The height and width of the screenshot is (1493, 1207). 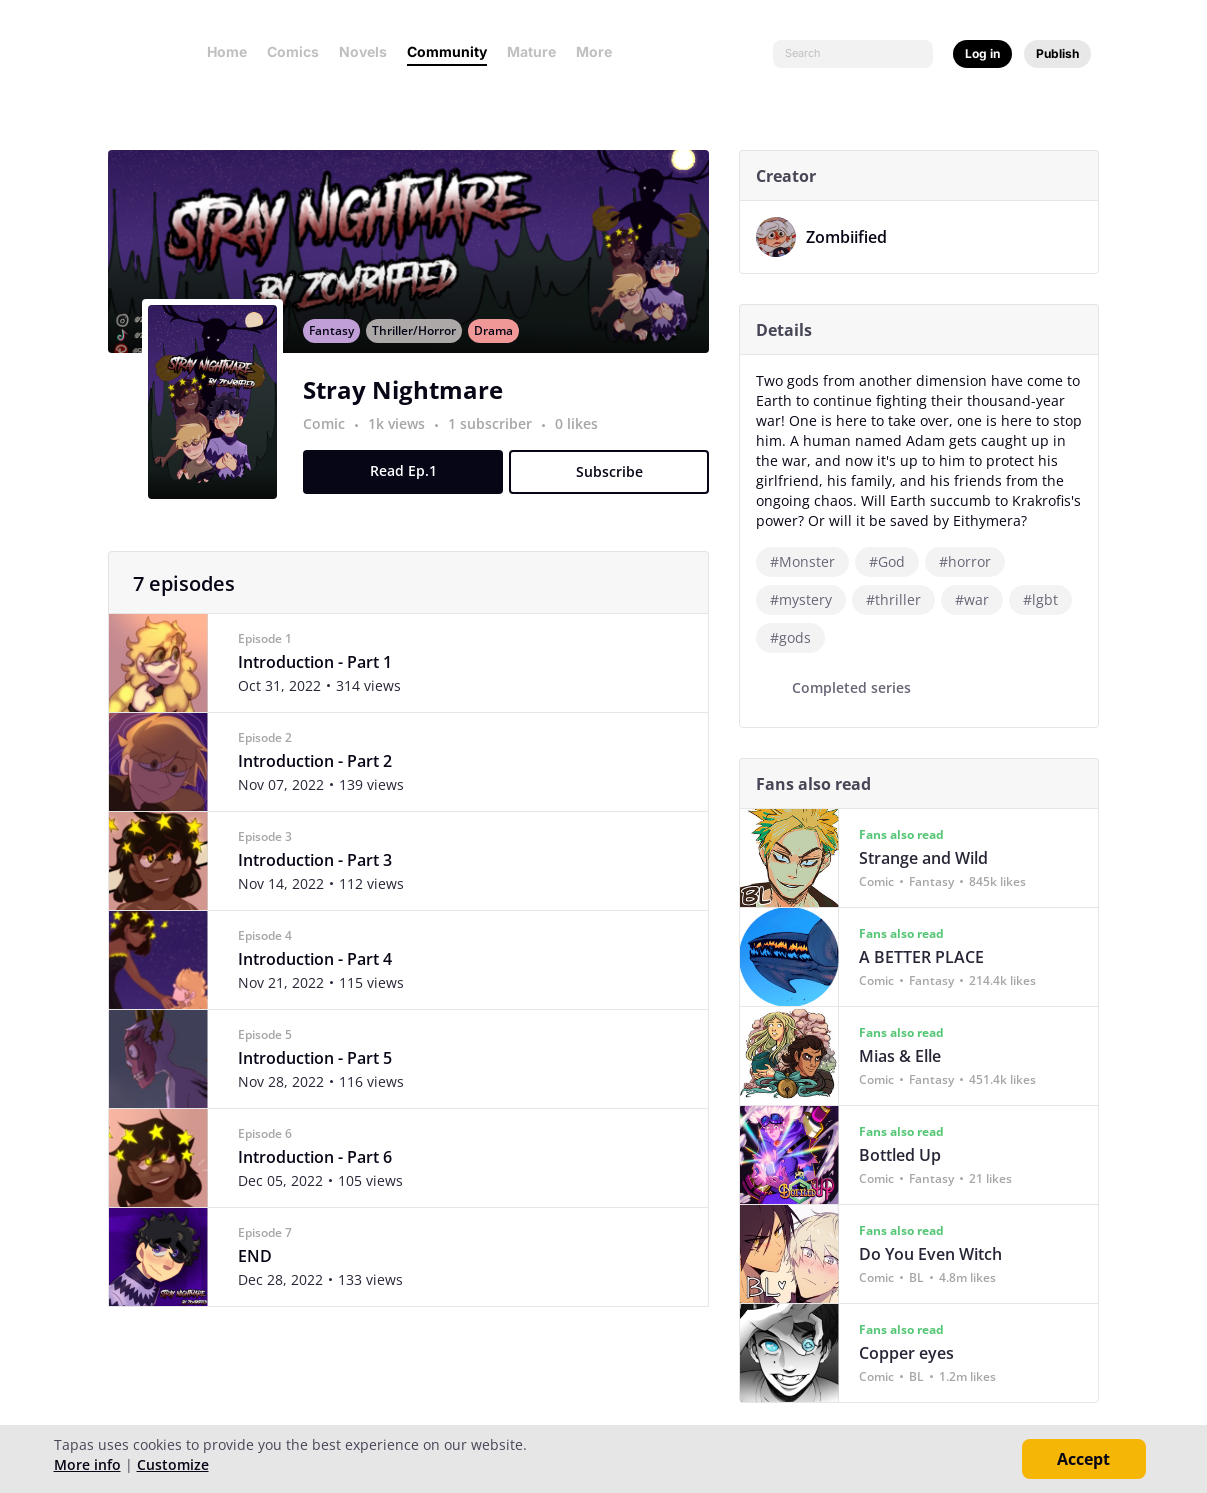 I want to click on Thriller/Horror, so click(x=421, y=349).